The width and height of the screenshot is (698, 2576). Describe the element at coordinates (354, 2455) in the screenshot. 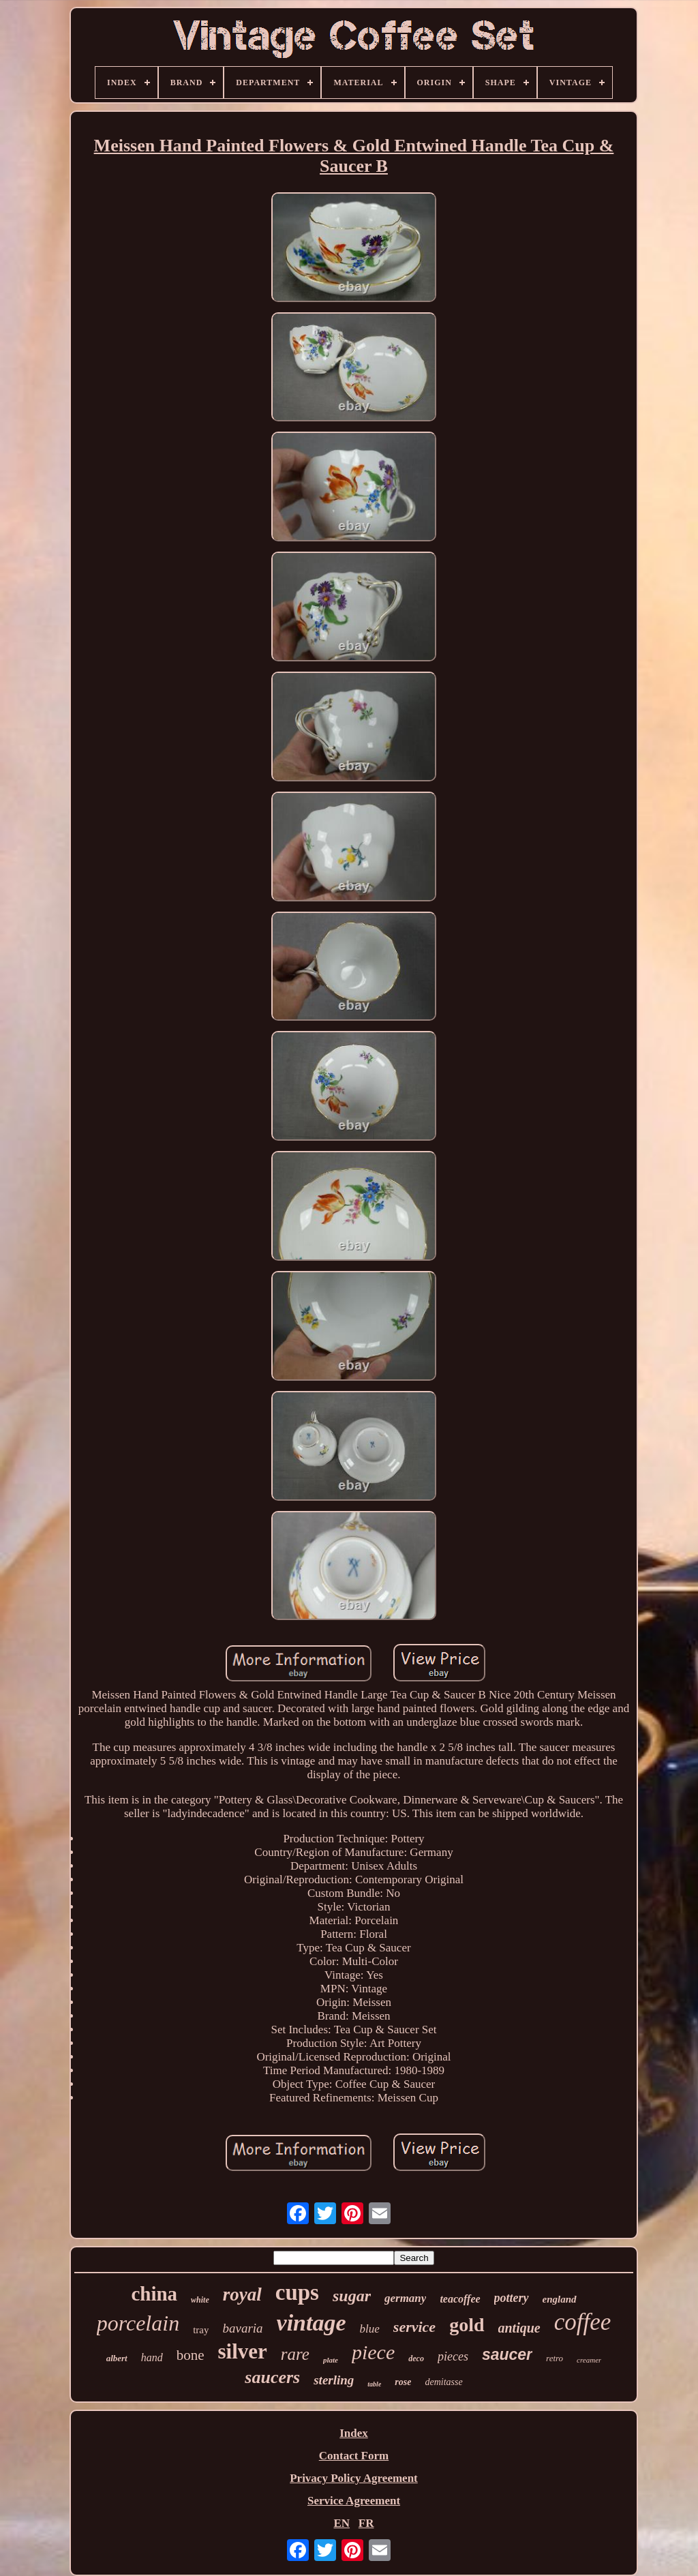

I see `Contact Form` at that location.